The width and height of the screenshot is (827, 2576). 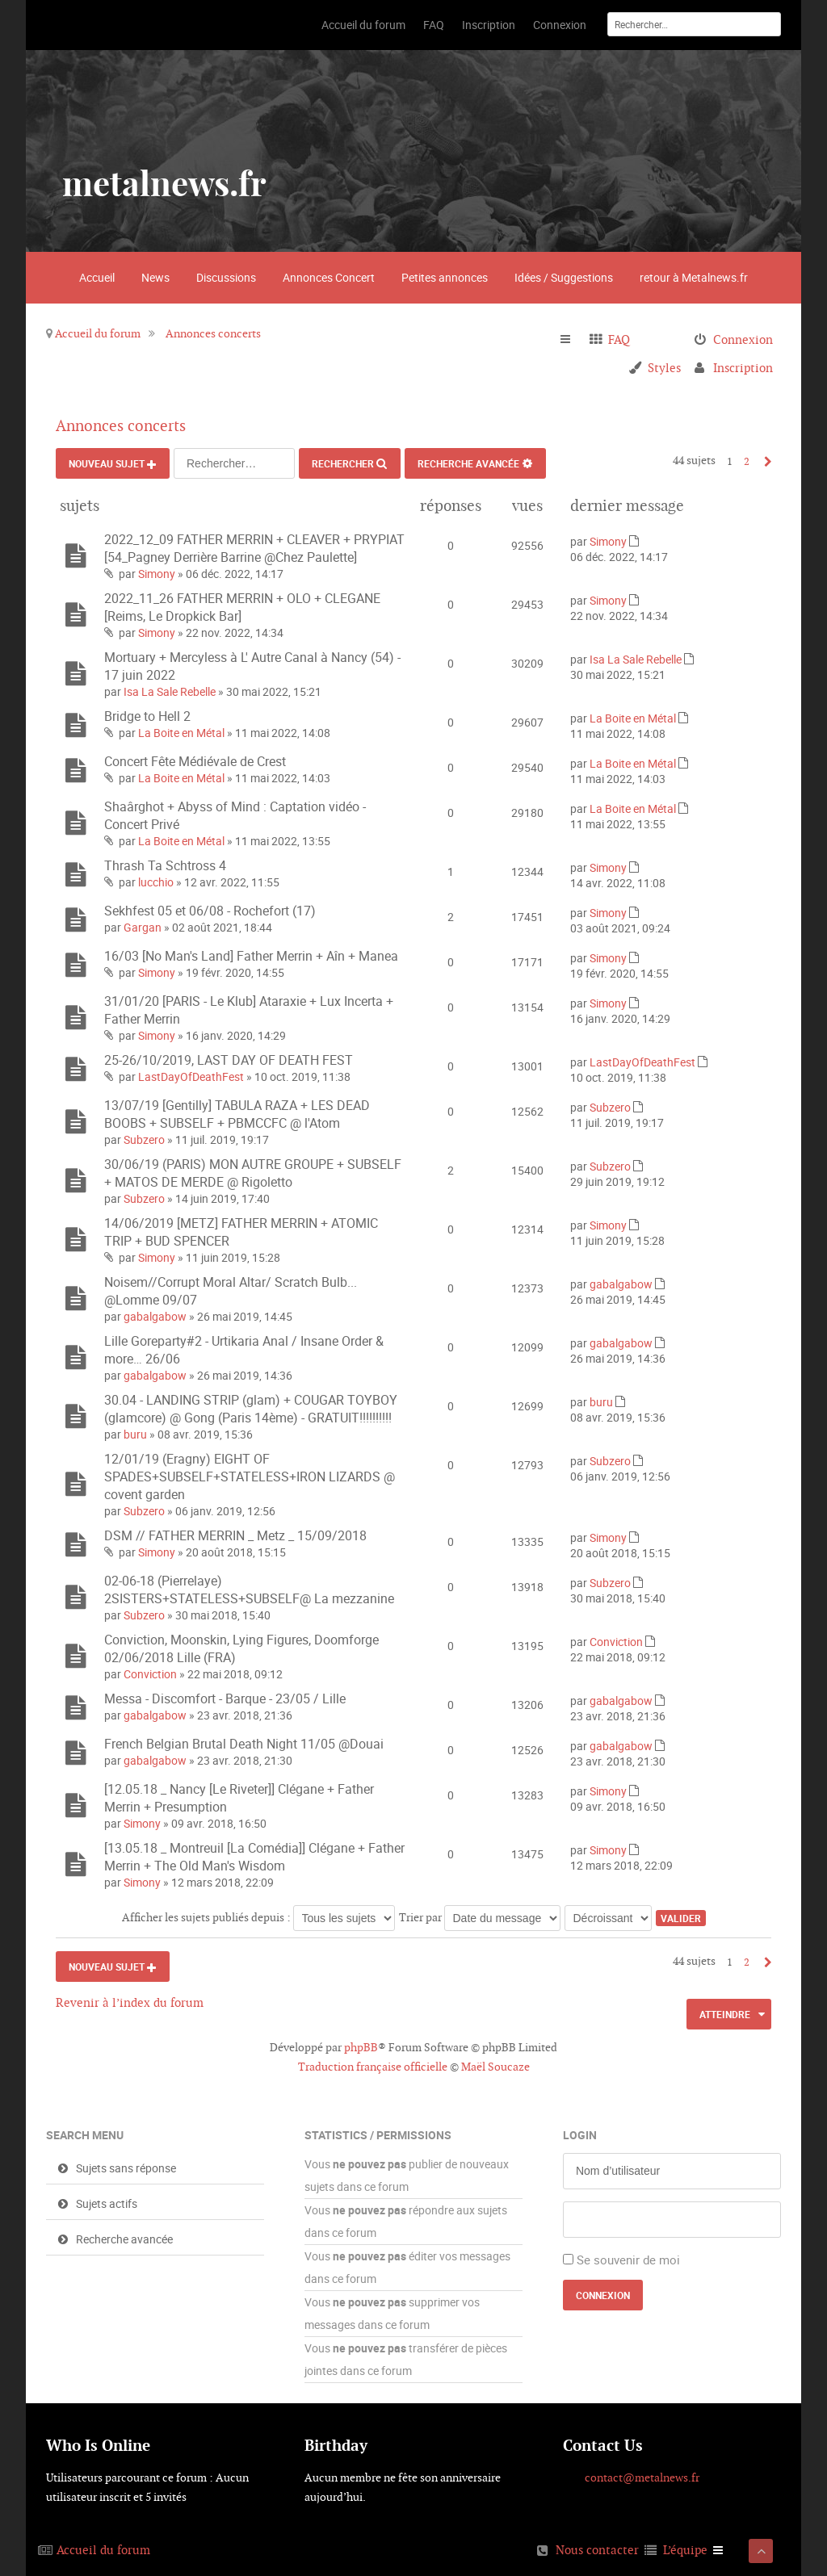 I want to click on News, so click(x=155, y=277).